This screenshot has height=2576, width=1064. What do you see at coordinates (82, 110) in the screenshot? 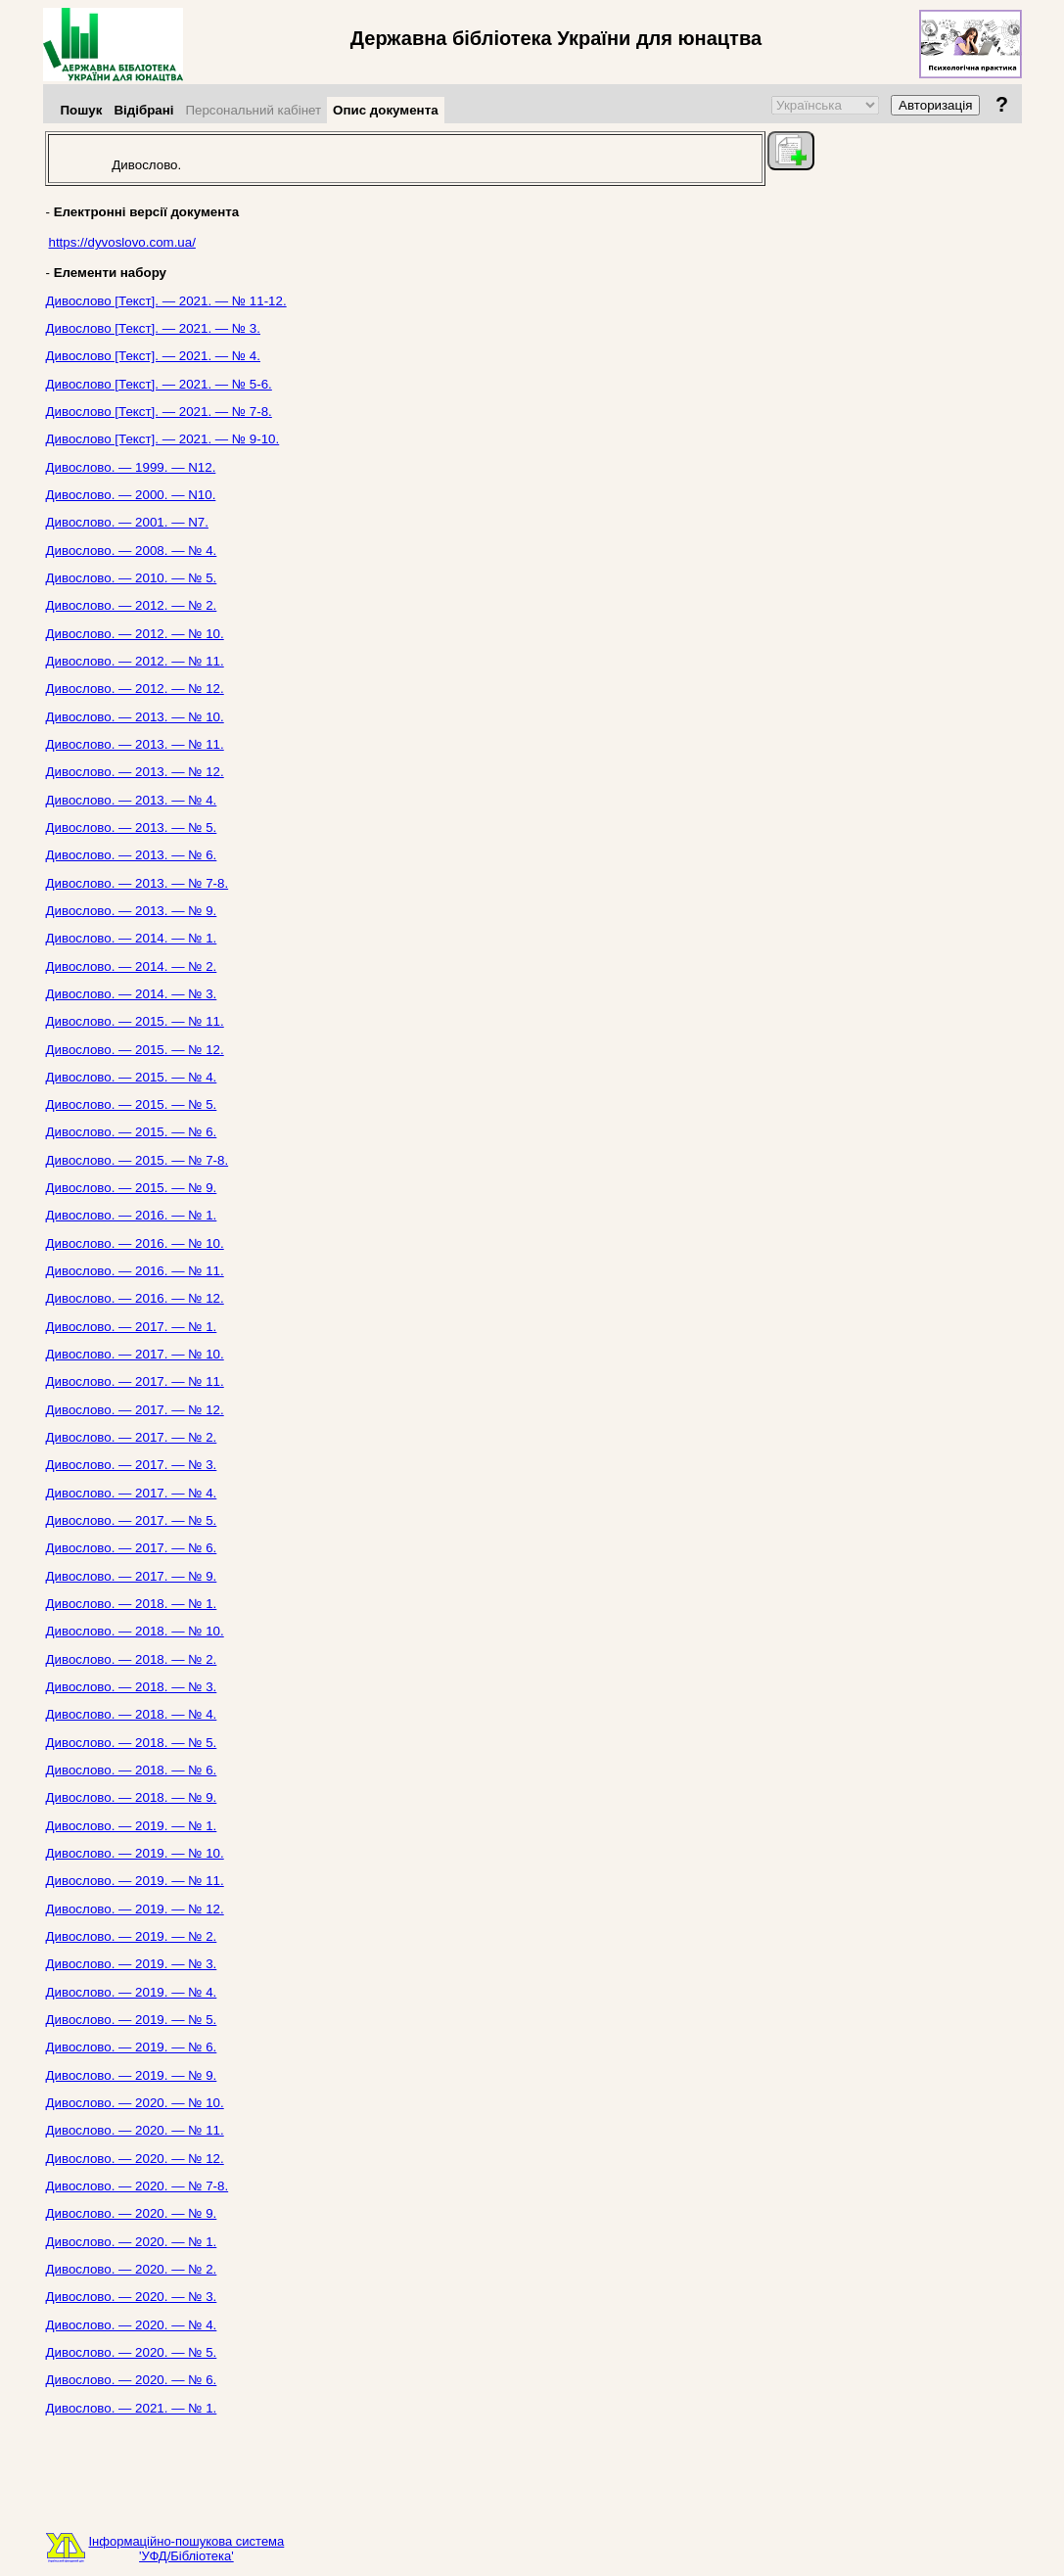
I see `Пошук` at bounding box center [82, 110].